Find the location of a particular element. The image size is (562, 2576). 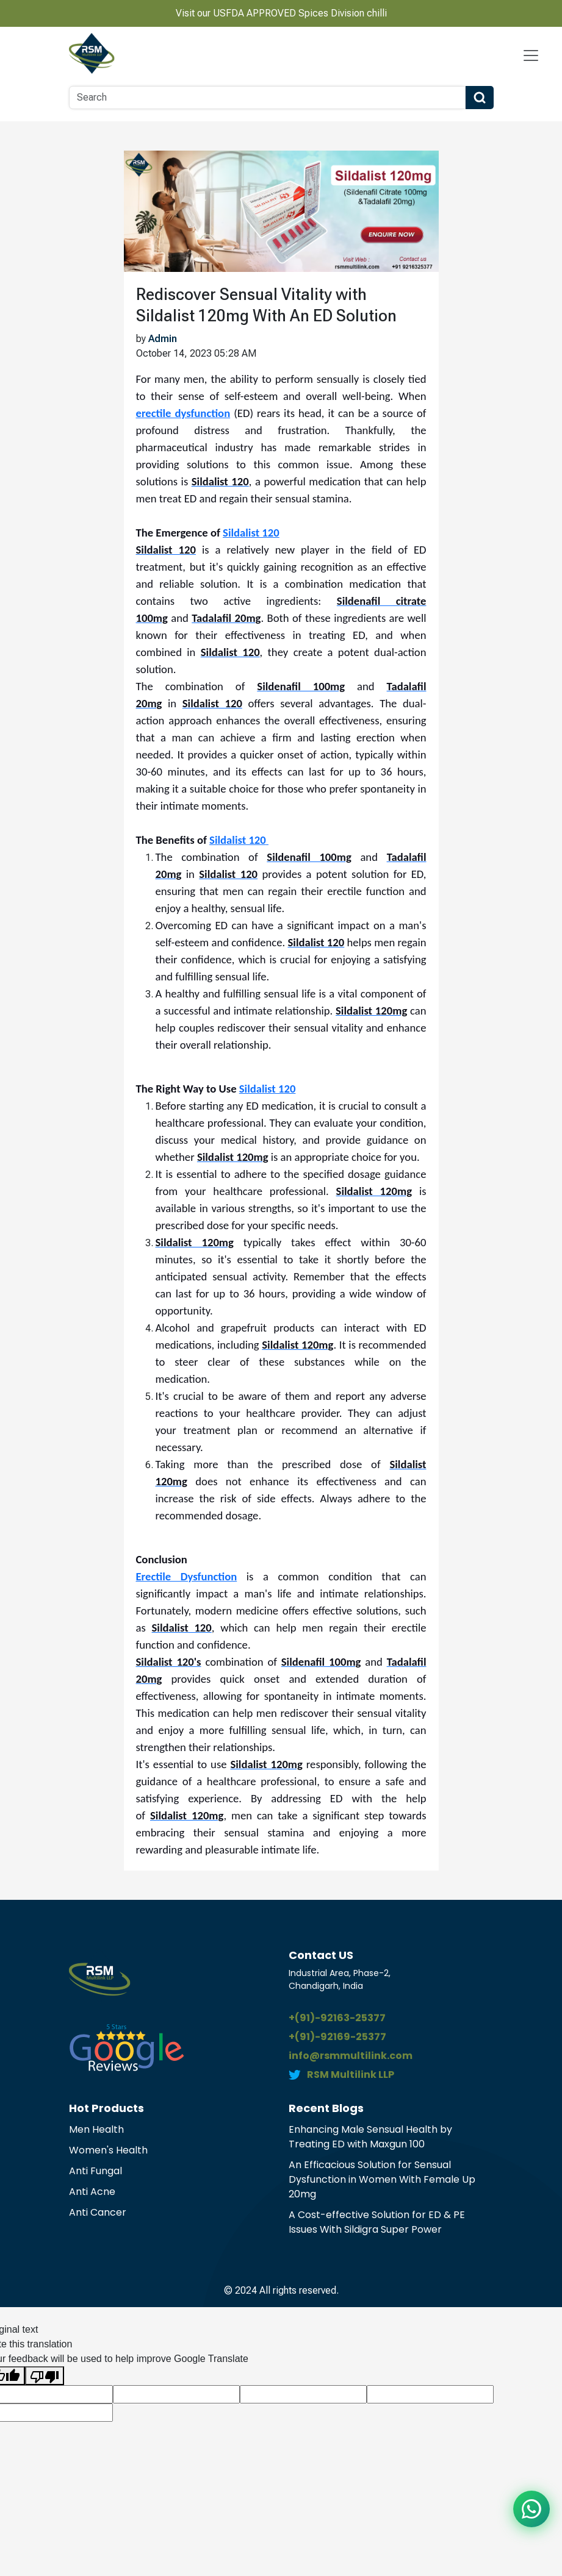

Men Health is located at coordinates (96, 2129).